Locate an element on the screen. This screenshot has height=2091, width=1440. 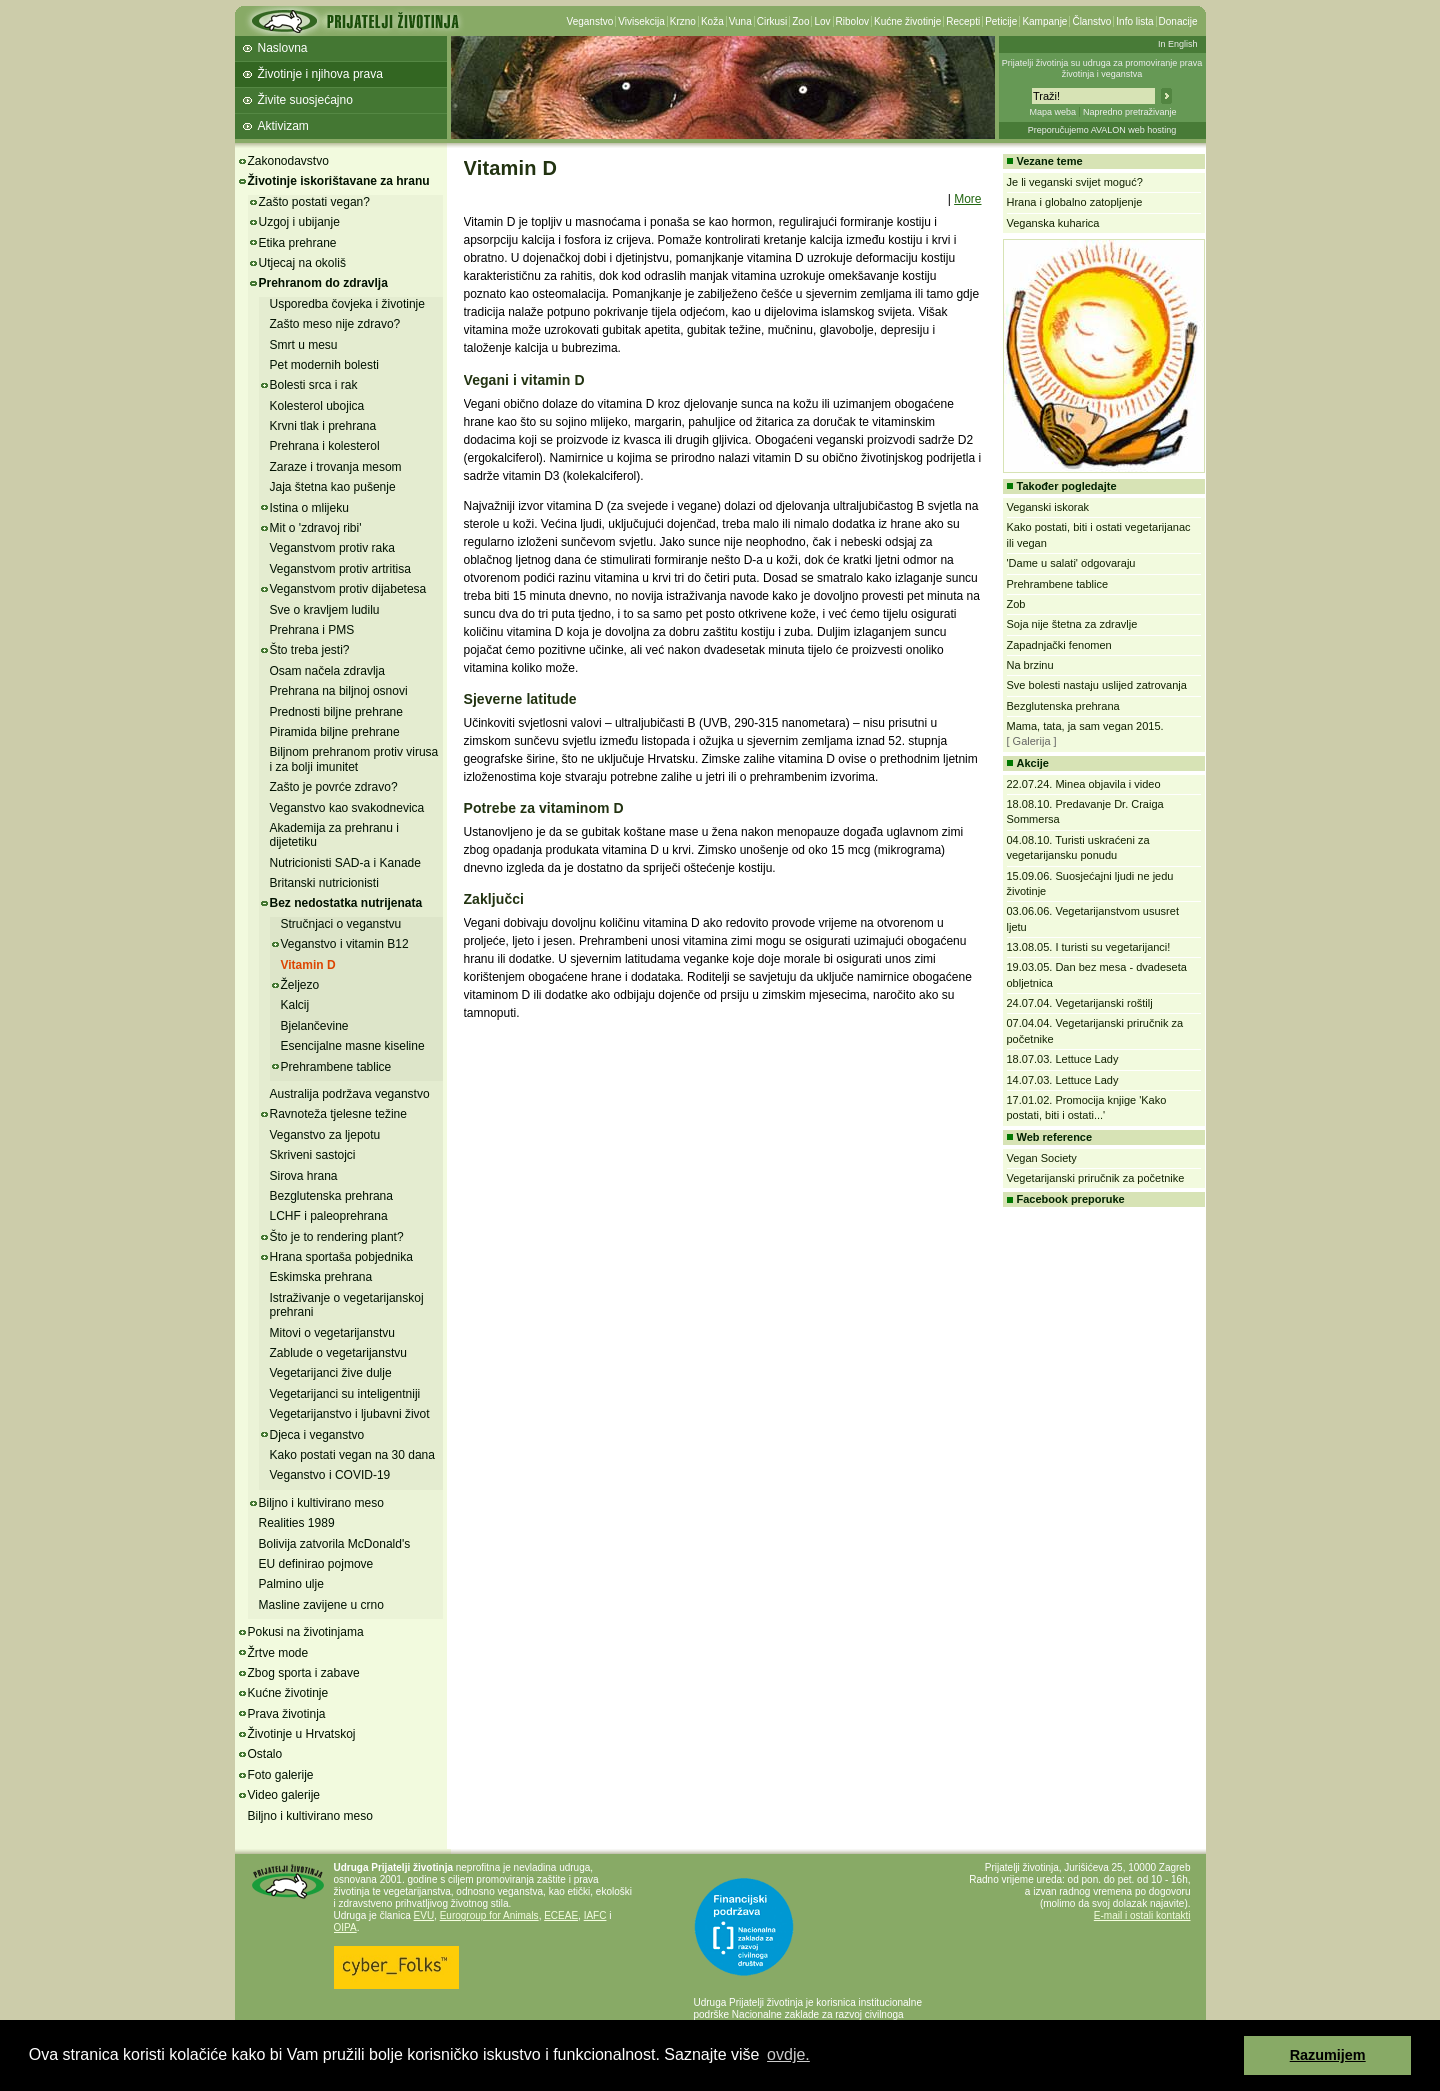
Zakonodavstvo is located at coordinates (288, 161).